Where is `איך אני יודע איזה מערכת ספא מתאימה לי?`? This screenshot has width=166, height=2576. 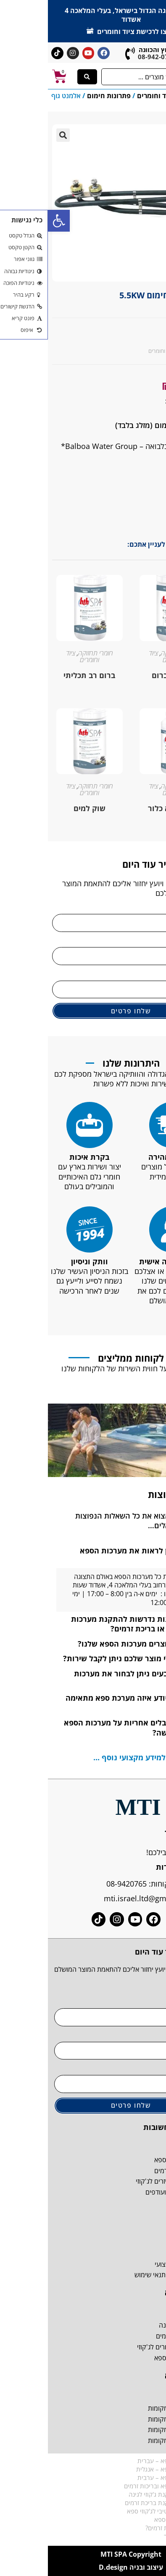
איך אני יודע איזה מערכת ספא מתאימה לי? is located at coordinates (86, 1702).